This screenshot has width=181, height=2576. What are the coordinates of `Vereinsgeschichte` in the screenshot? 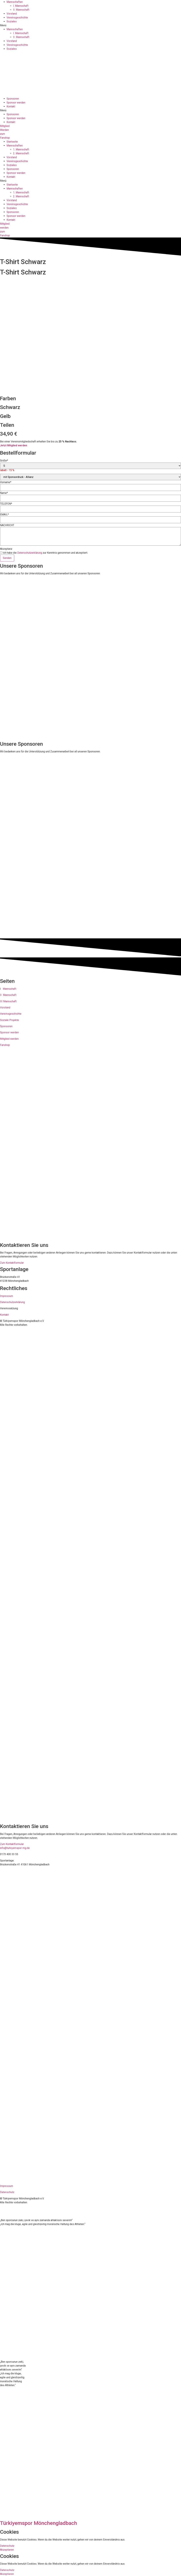 It's located at (17, 17).